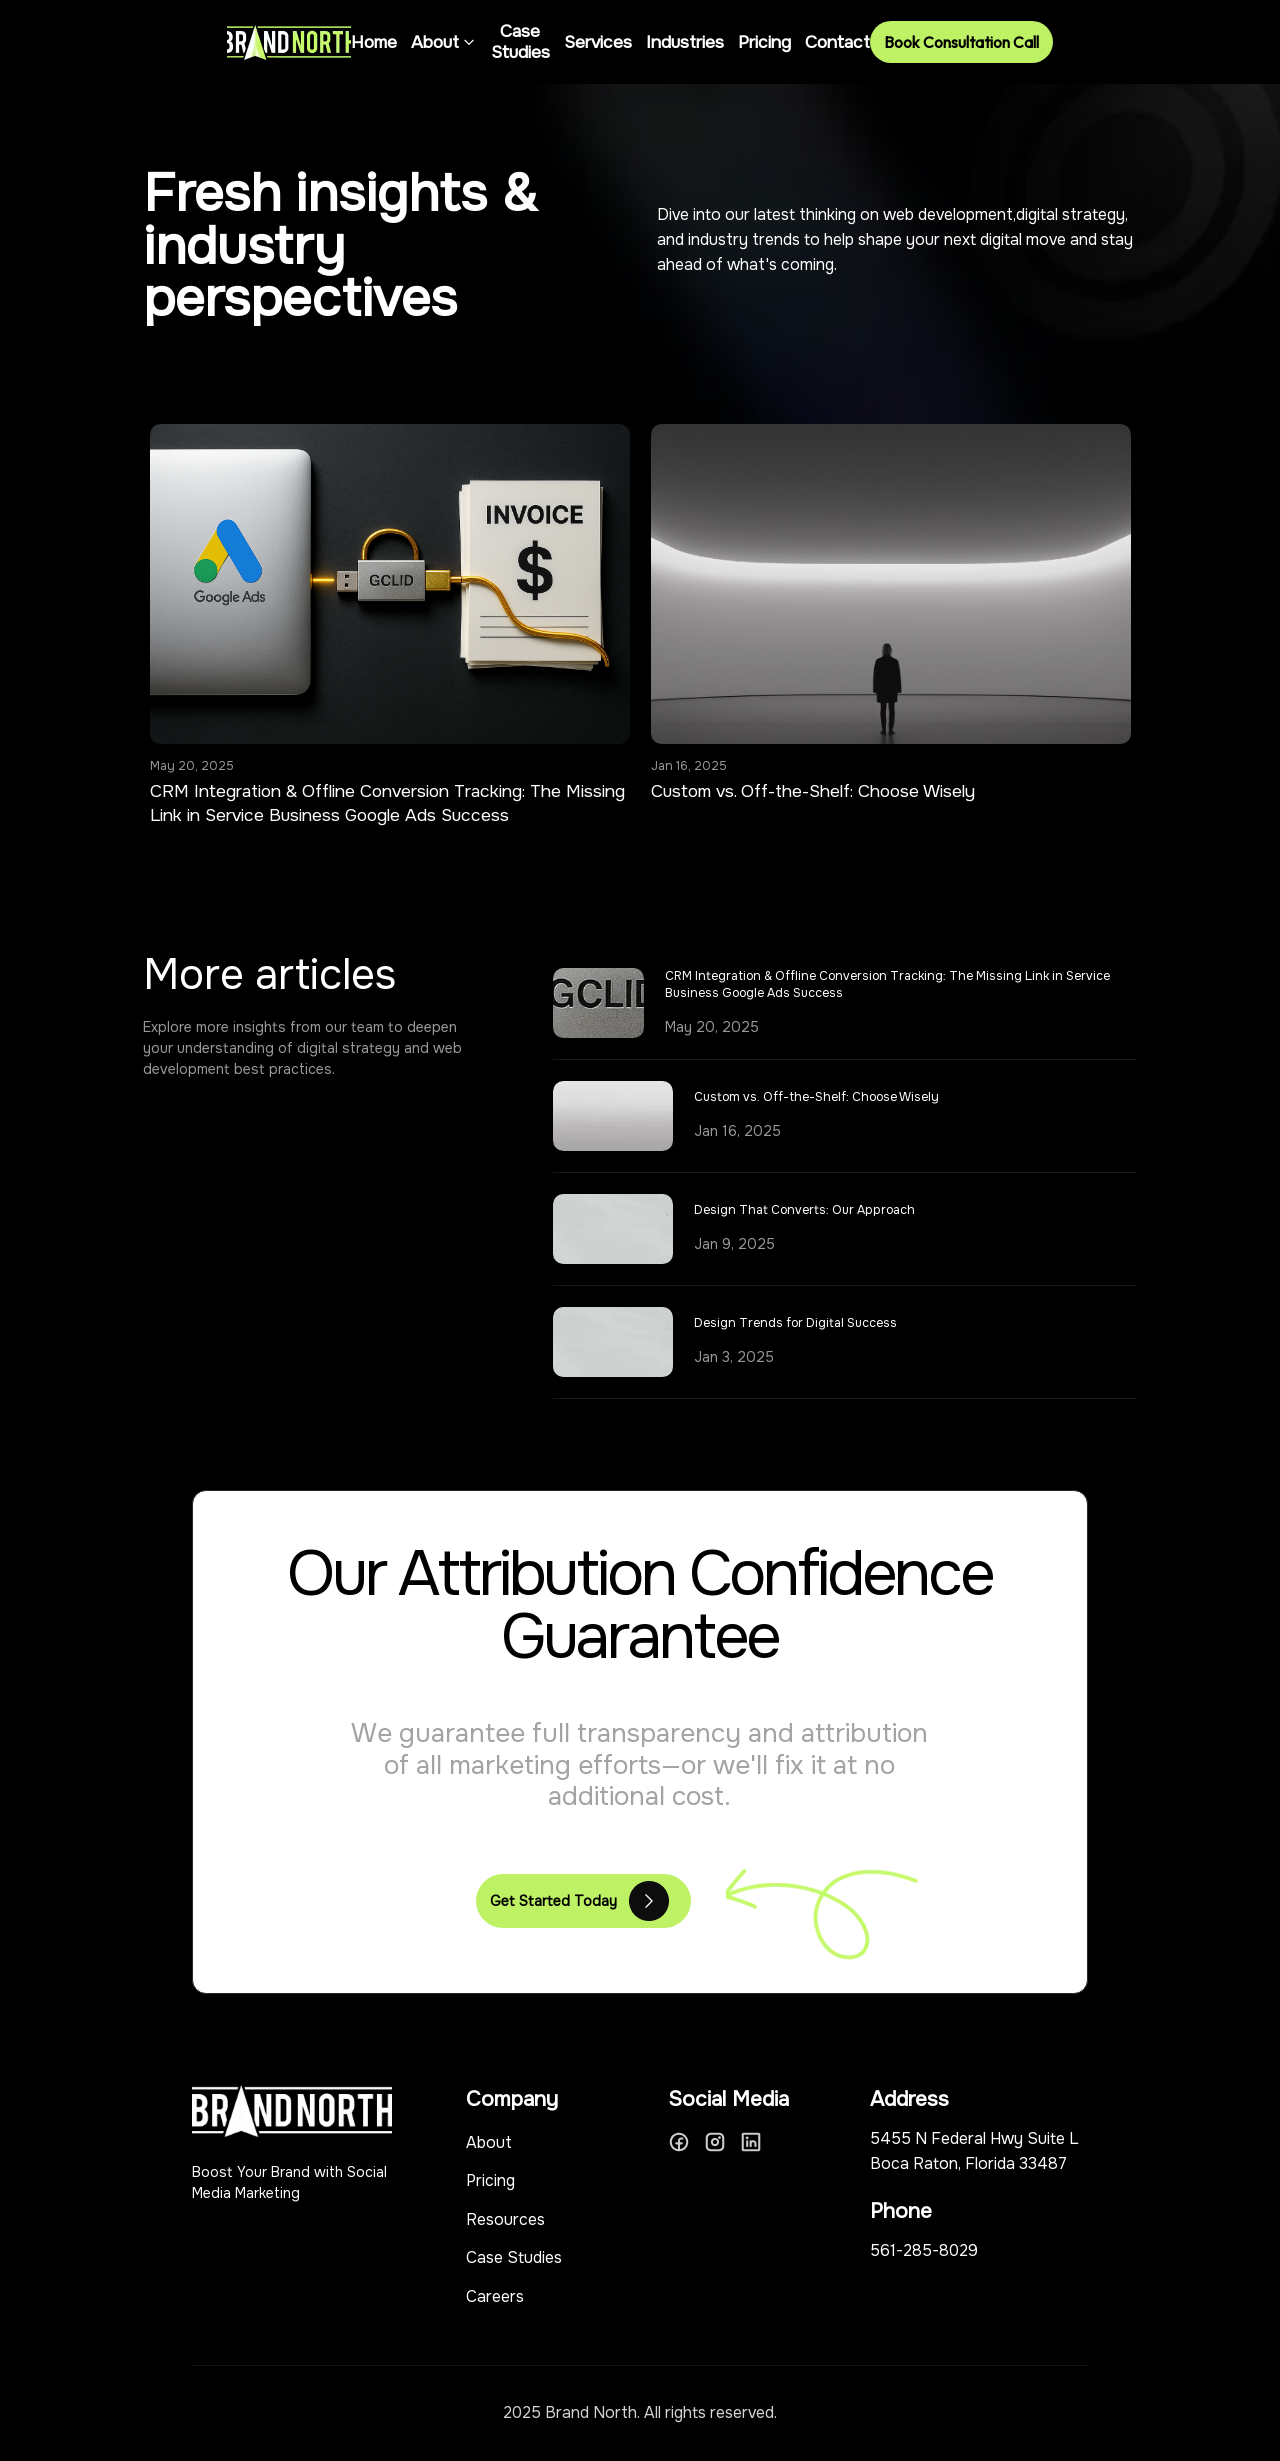 Image resolution: width=1280 pixels, height=2461 pixels. I want to click on [Brand North Home], so click(289, 42).